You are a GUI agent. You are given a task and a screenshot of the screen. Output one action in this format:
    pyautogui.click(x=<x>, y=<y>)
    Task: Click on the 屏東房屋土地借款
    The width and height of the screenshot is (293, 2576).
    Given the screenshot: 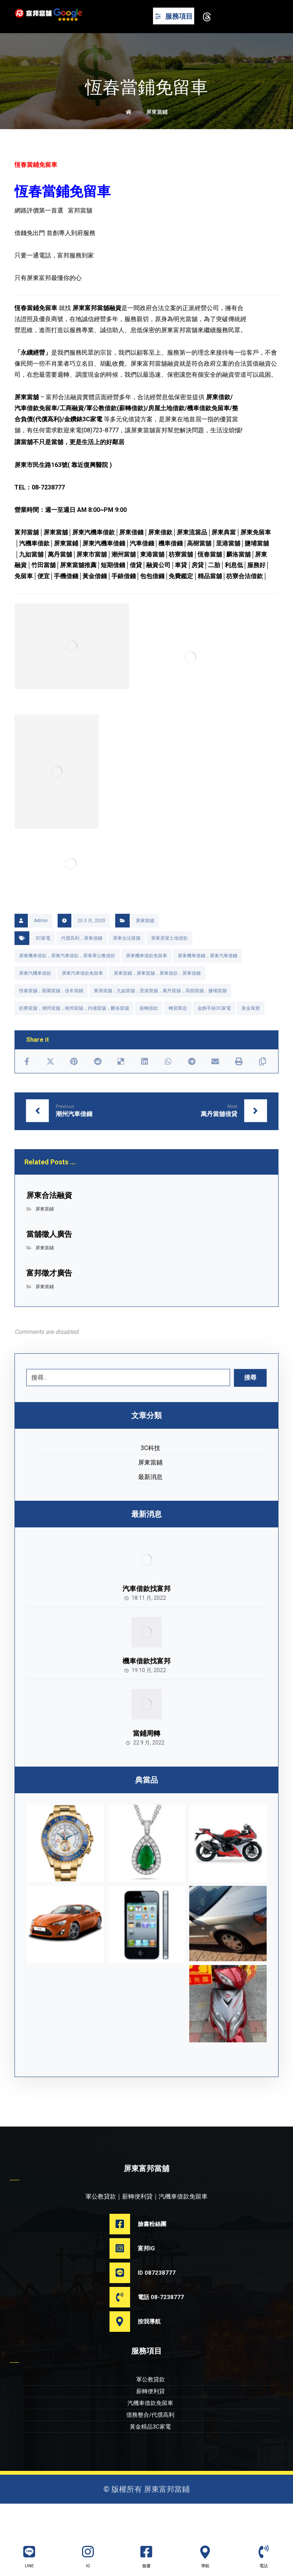 What is the action you would take?
    pyautogui.click(x=169, y=965)
    